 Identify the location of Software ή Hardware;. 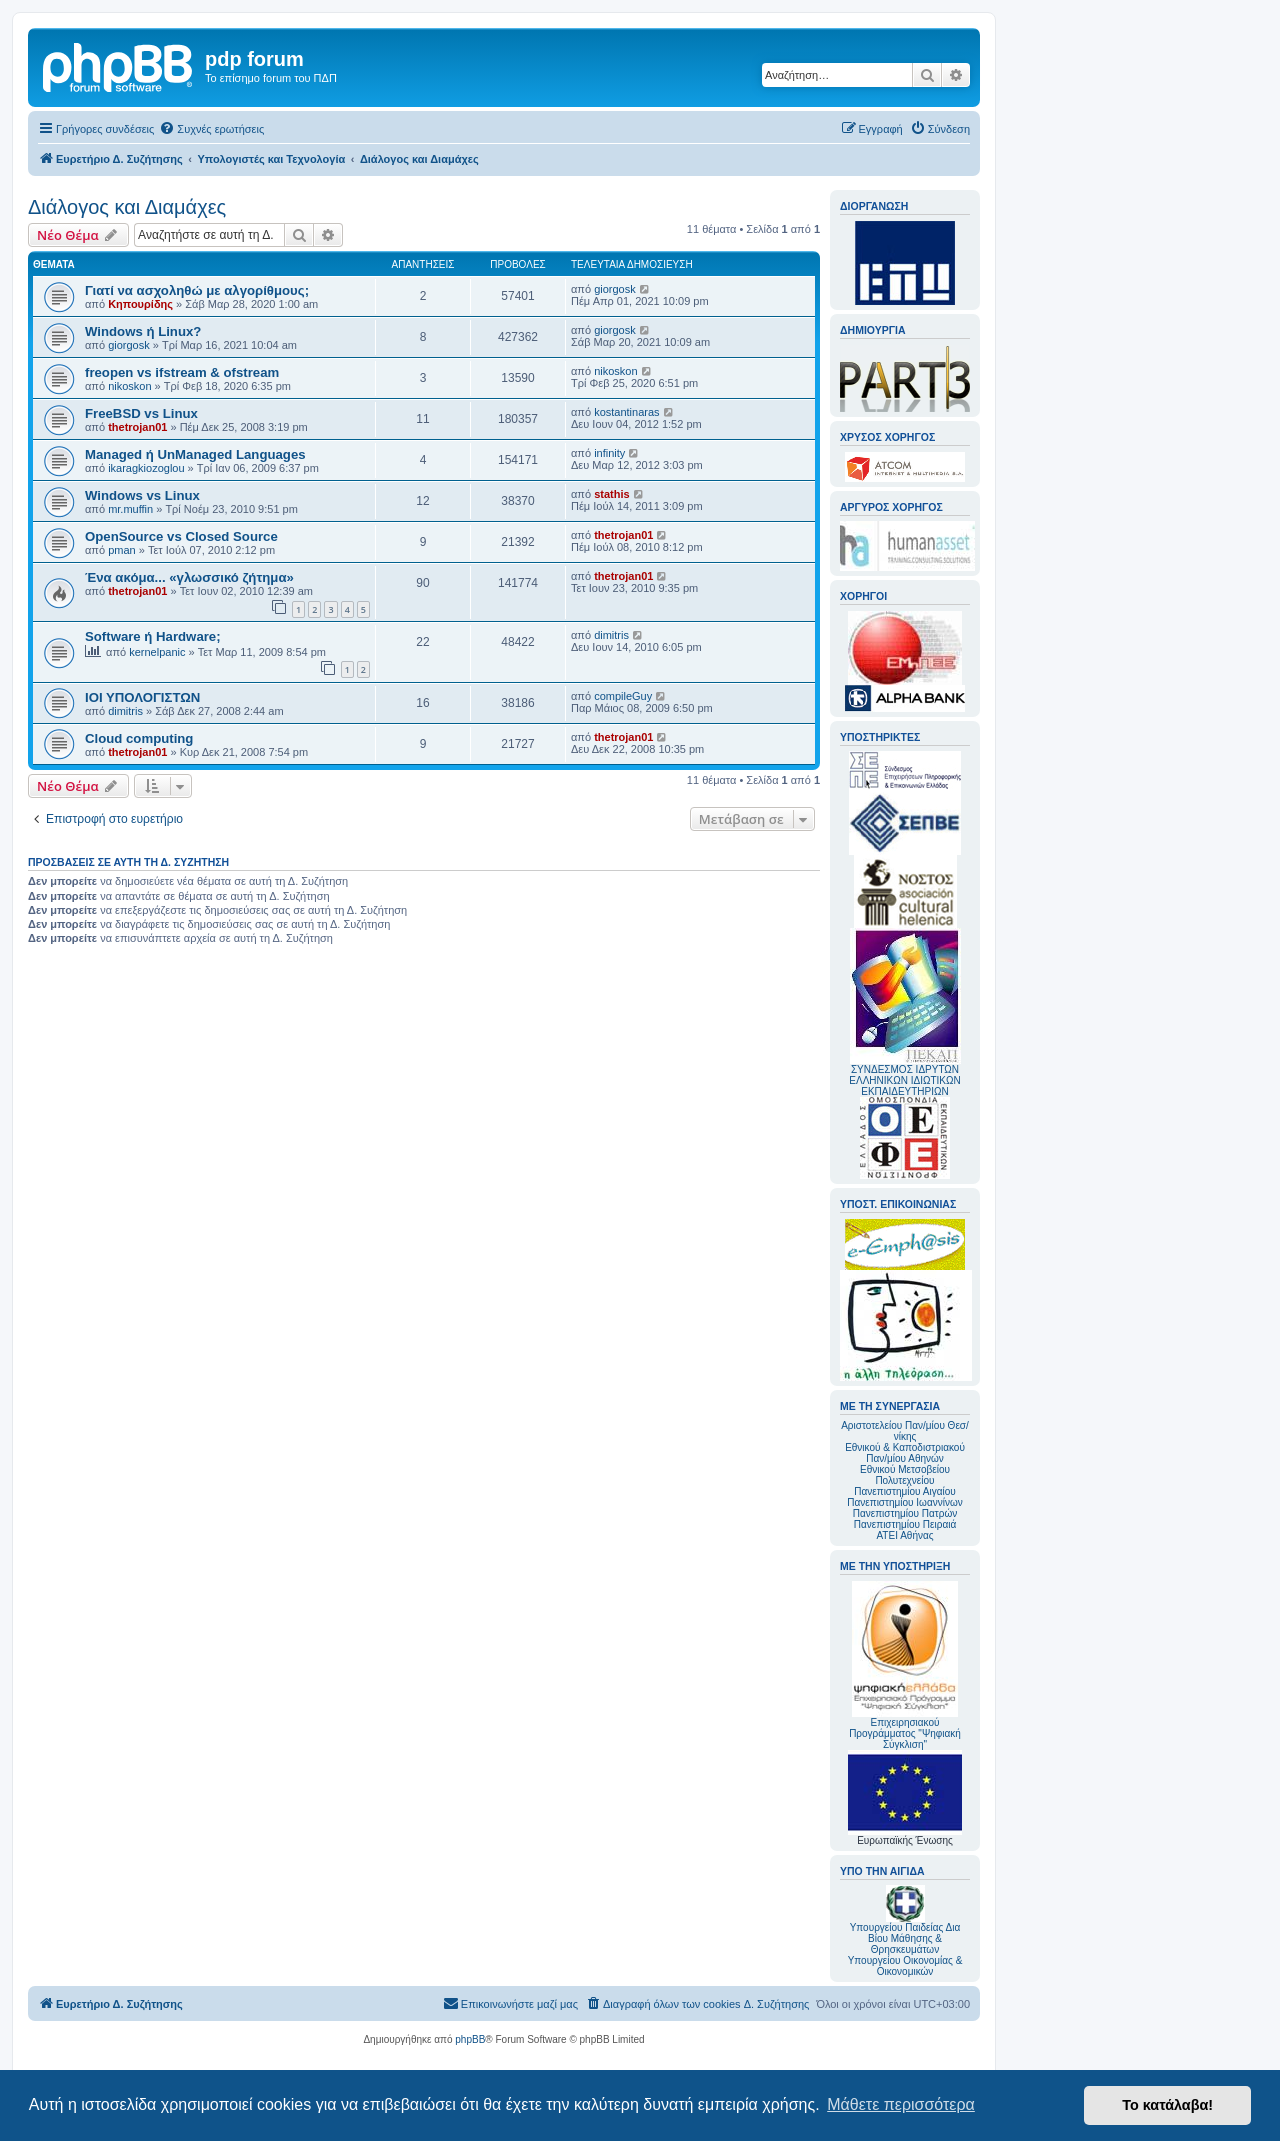
(153, 636).